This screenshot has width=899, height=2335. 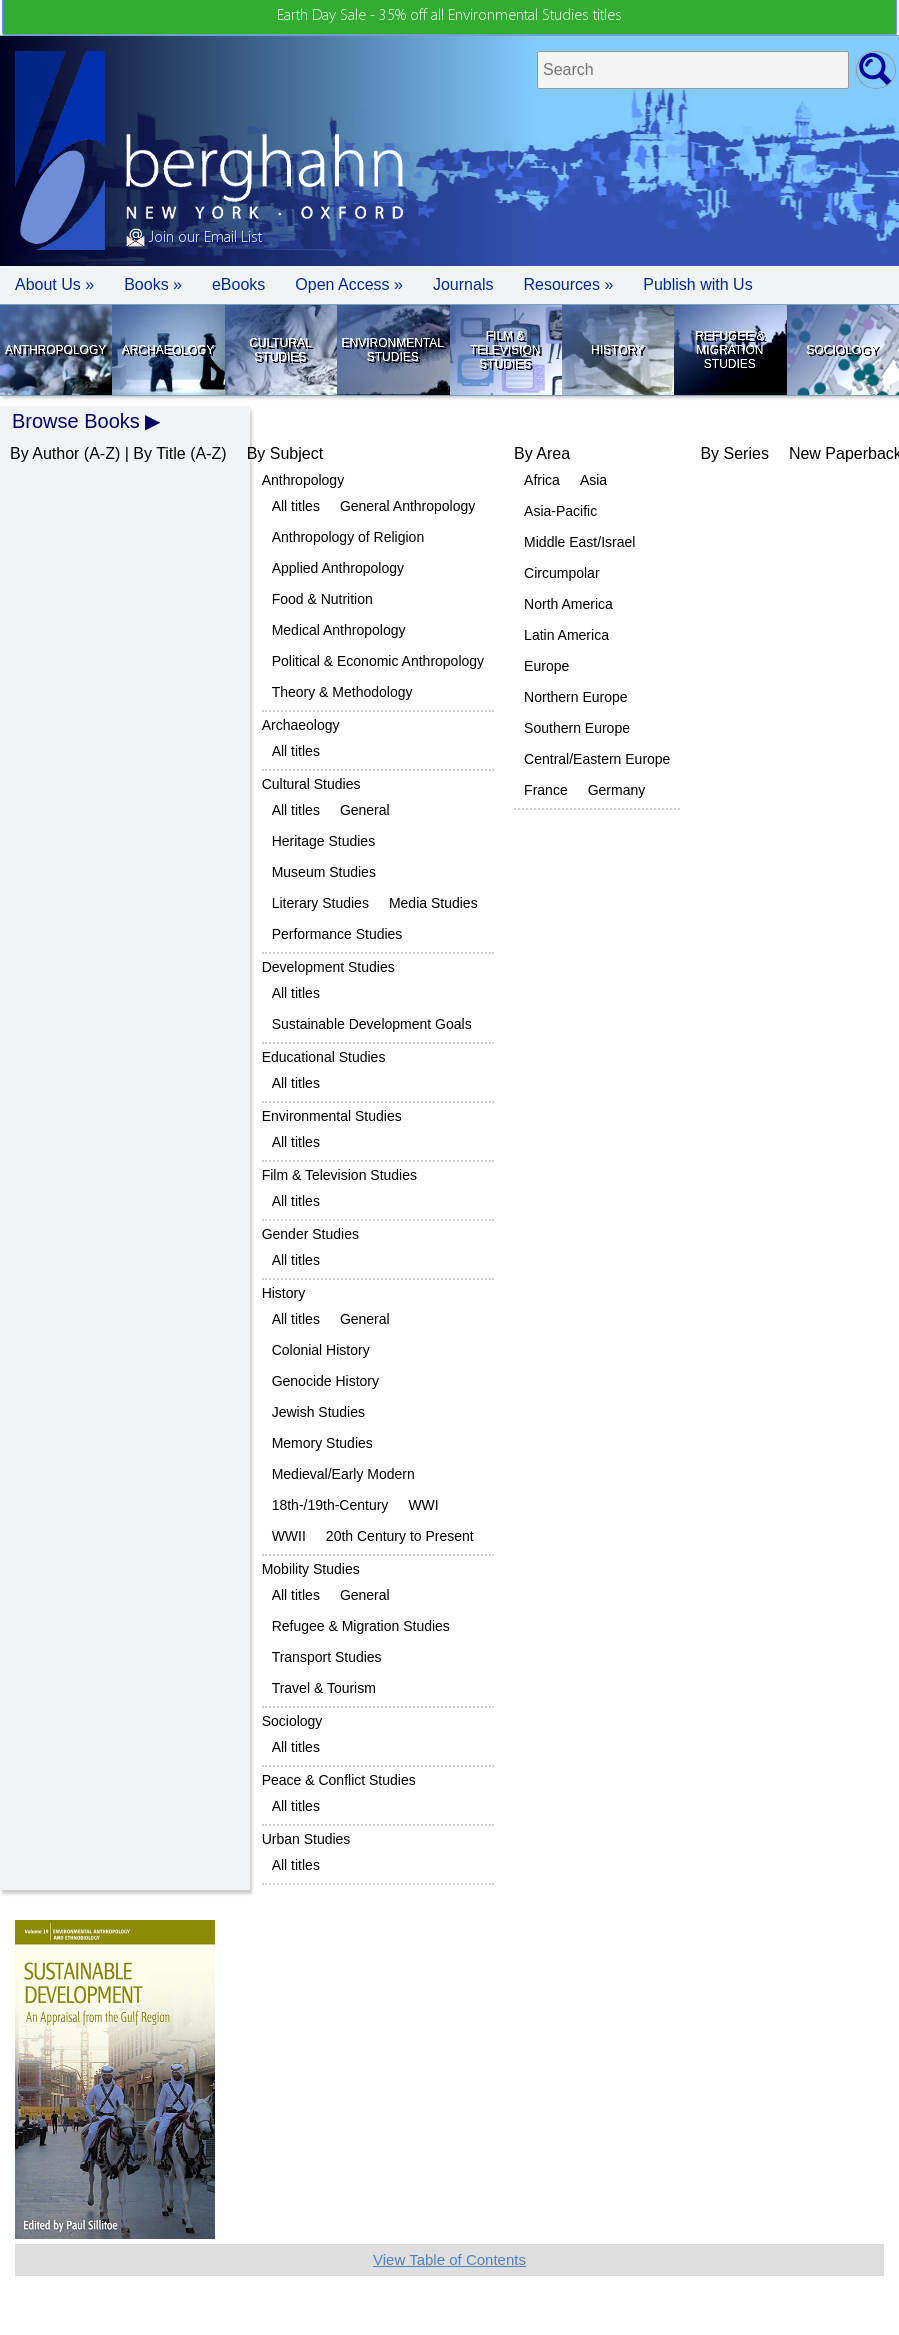 What do you see at coordinates (576, 697) in the screenshot?
I see `Northern Europe` at bounding box center [576, 697].